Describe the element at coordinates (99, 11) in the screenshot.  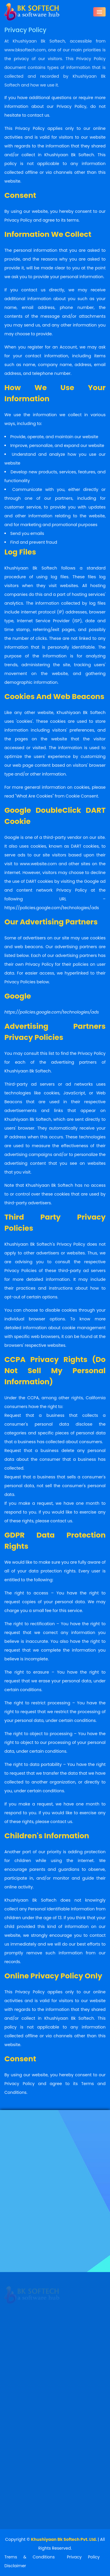
I see `[Toggle navigation]` at that location.